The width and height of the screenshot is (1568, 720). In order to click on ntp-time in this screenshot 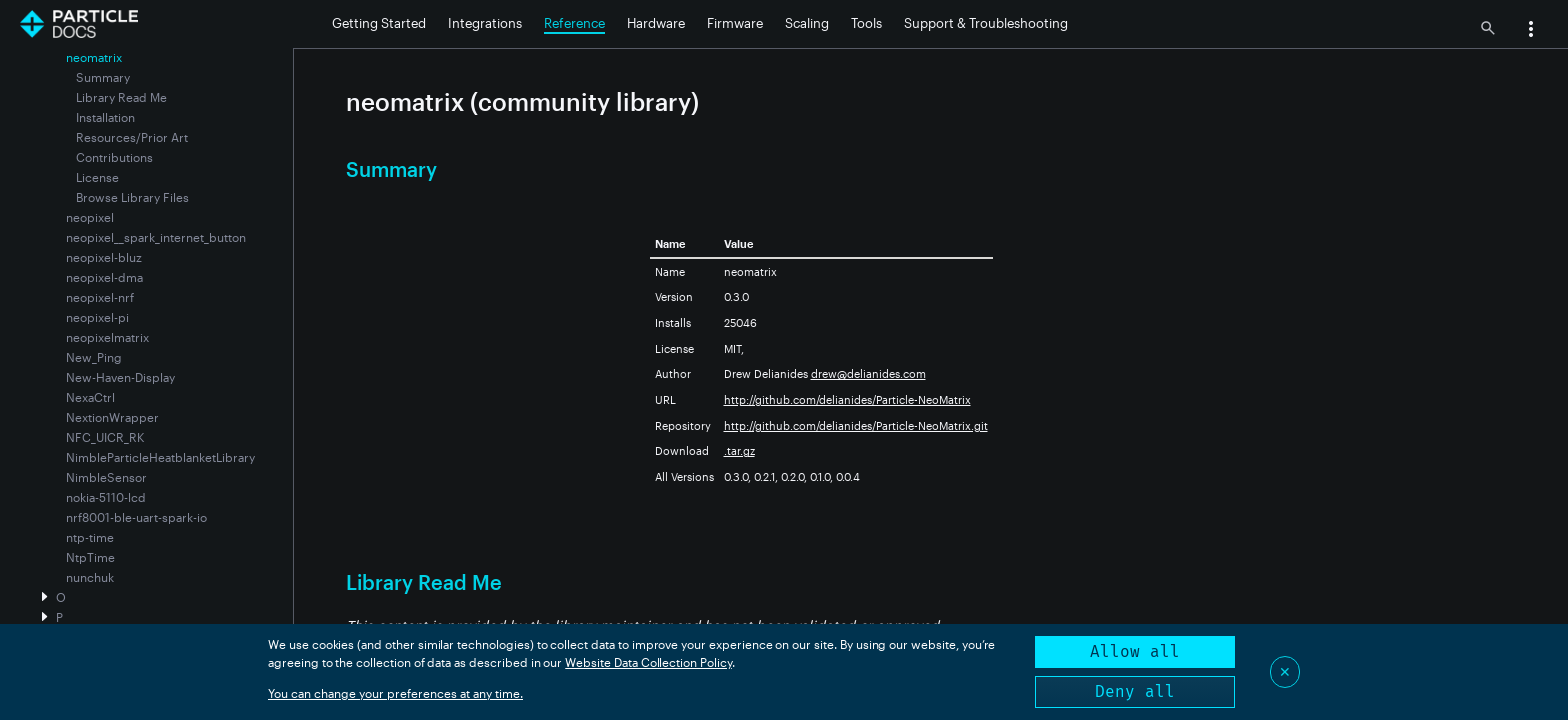, I will do `click(90, 537)`.